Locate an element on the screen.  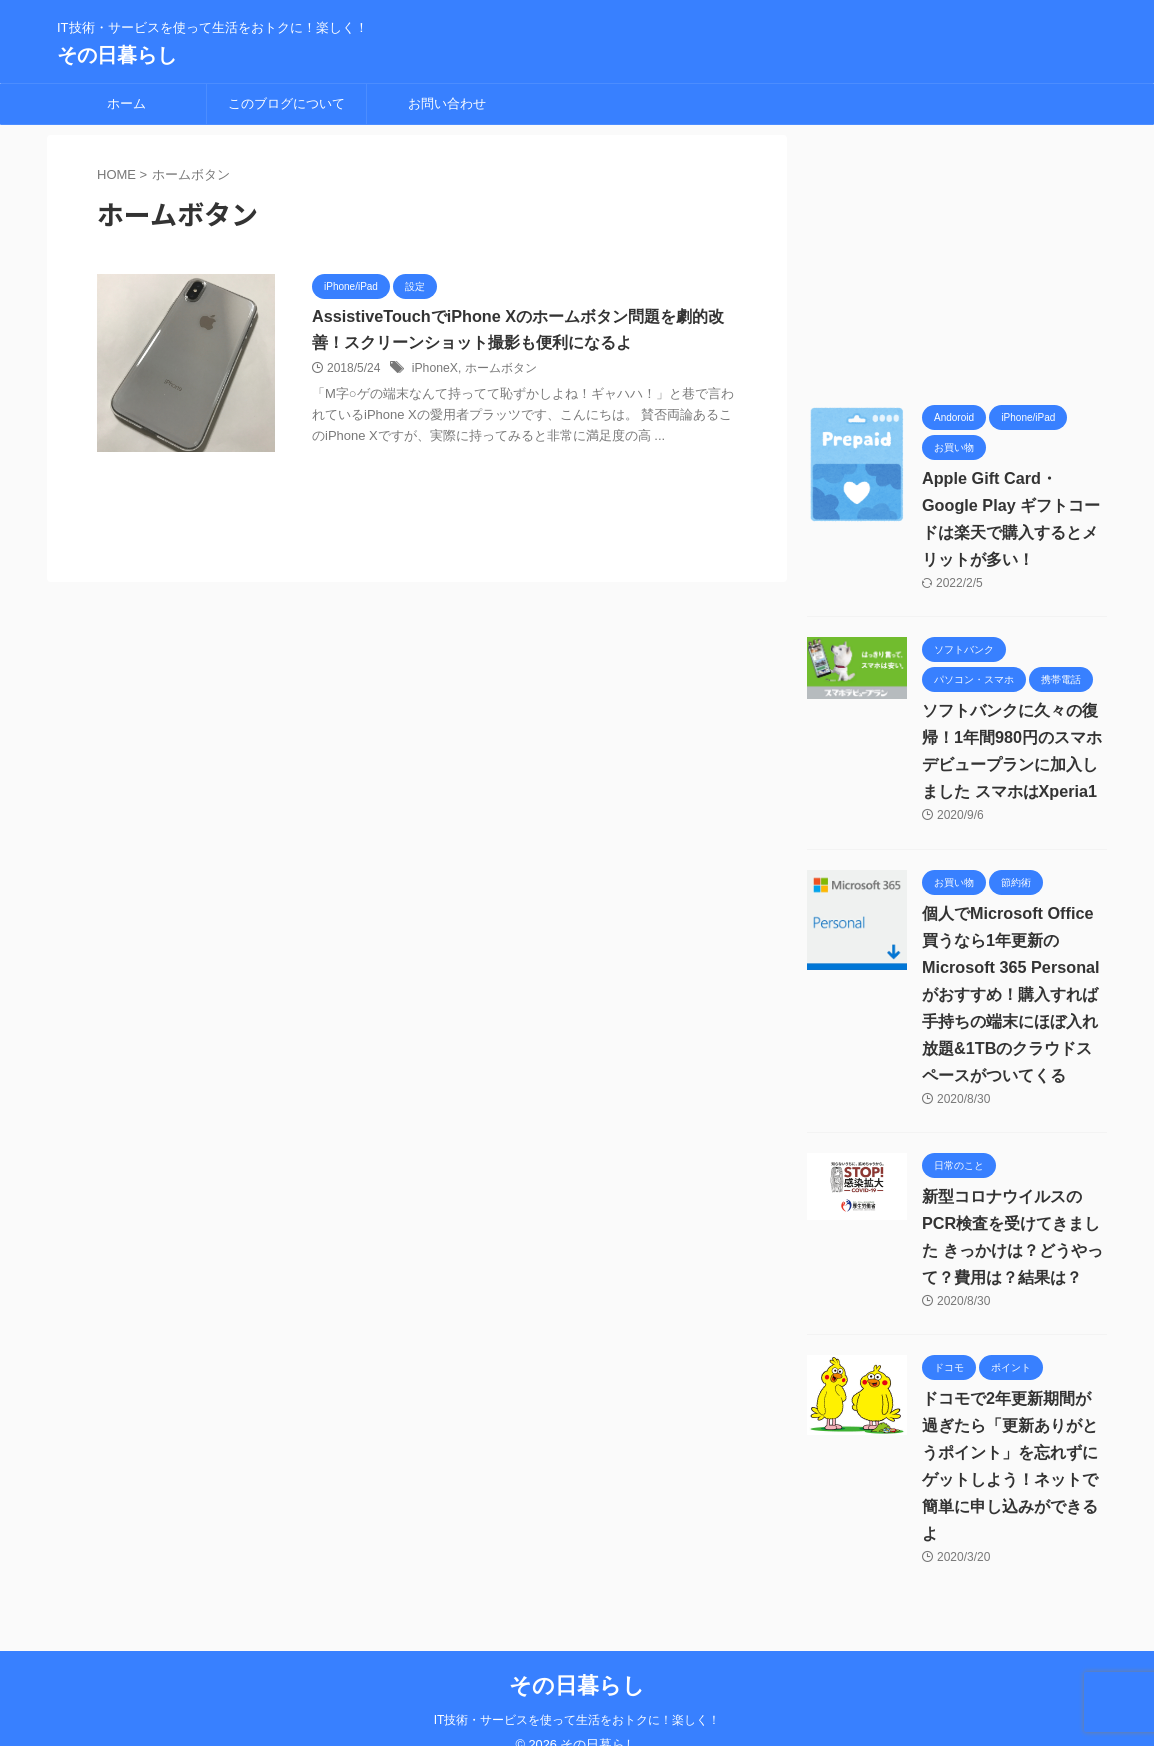
[Advertisement] is located at coordinates (957, 260).